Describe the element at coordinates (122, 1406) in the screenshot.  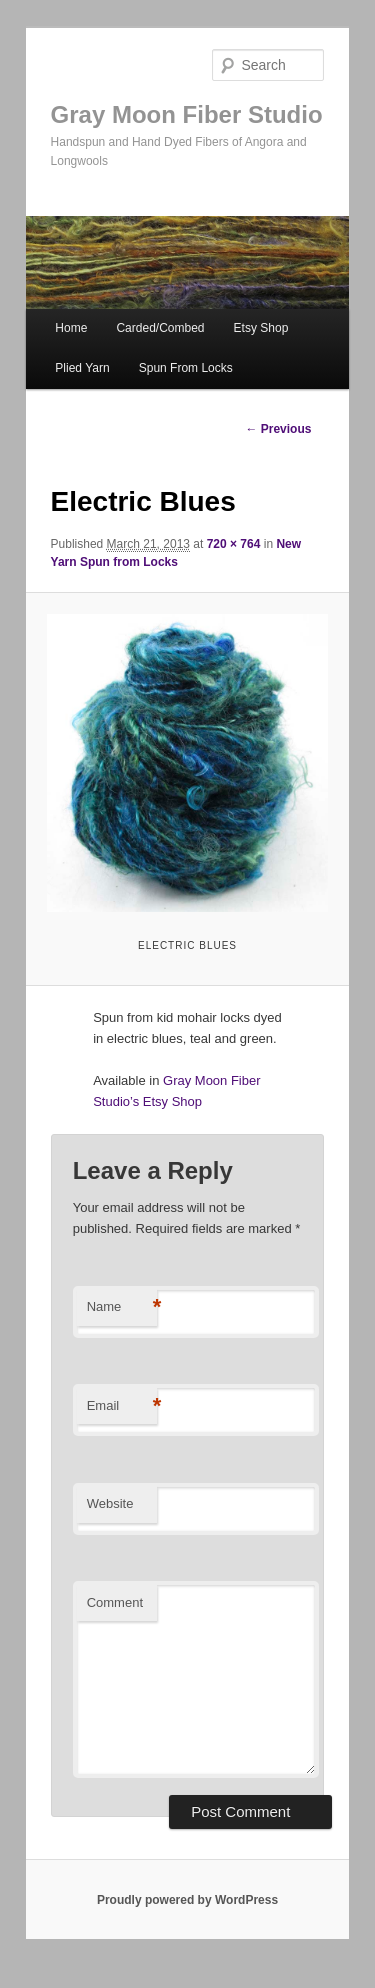
I see `Email` at that location.